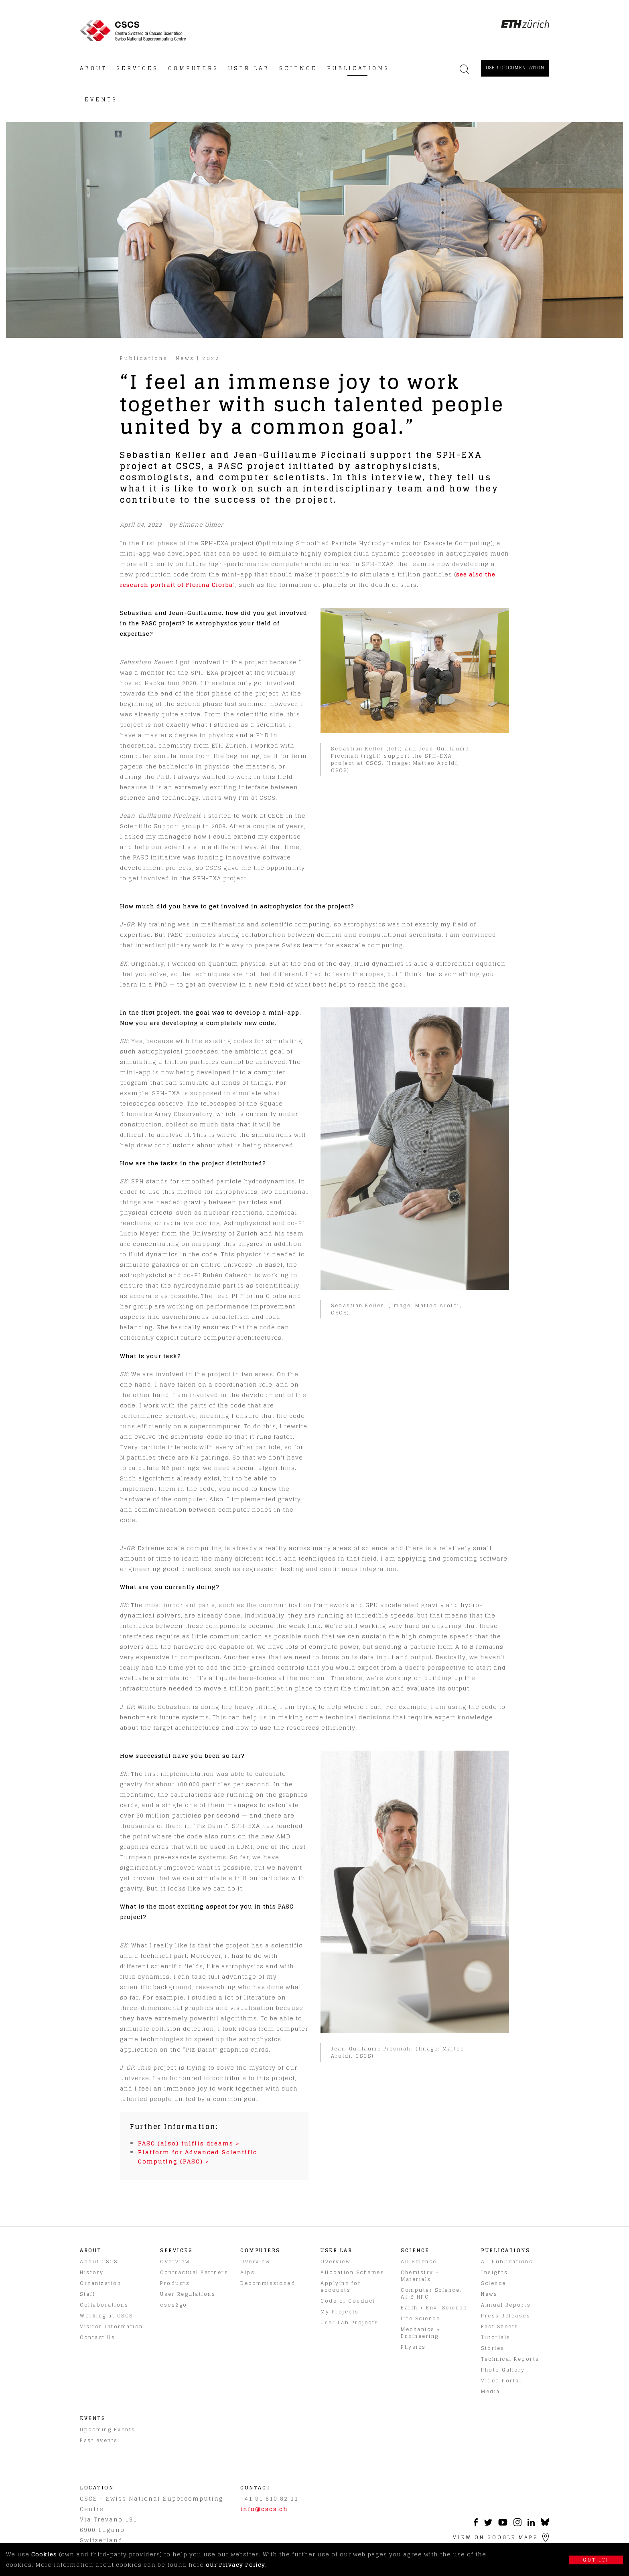 Image resolution: width=629 pixels, height=2576 pixels. What do you see at coordinates (100, 2283) in the screenshot?
I see `Organization` at bounding box center [100, 2283].